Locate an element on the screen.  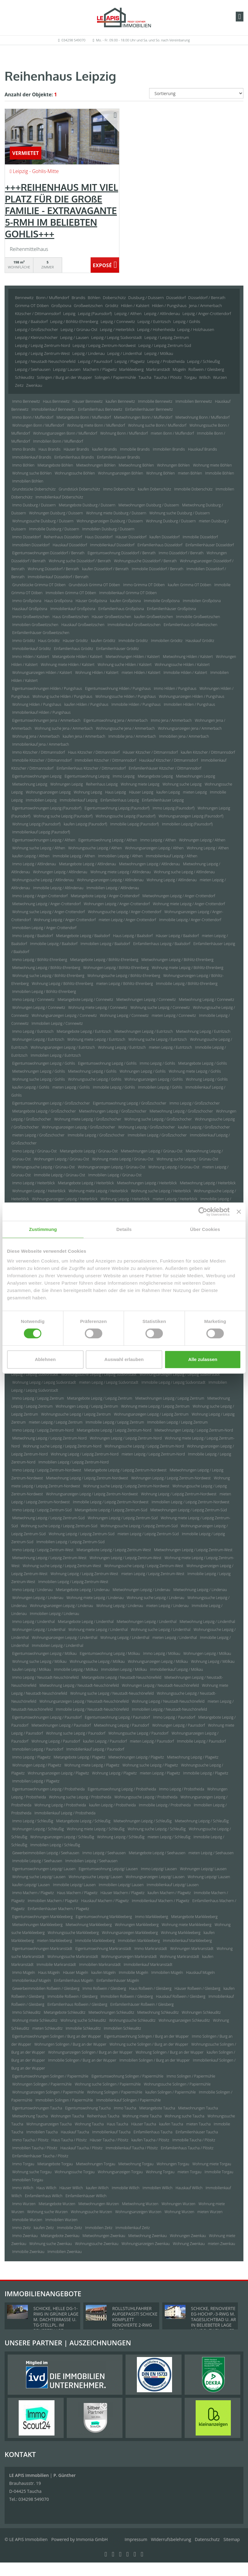
Wohnungen Solingen / Burg an der Wupper is located at coordinates (70, 2044).